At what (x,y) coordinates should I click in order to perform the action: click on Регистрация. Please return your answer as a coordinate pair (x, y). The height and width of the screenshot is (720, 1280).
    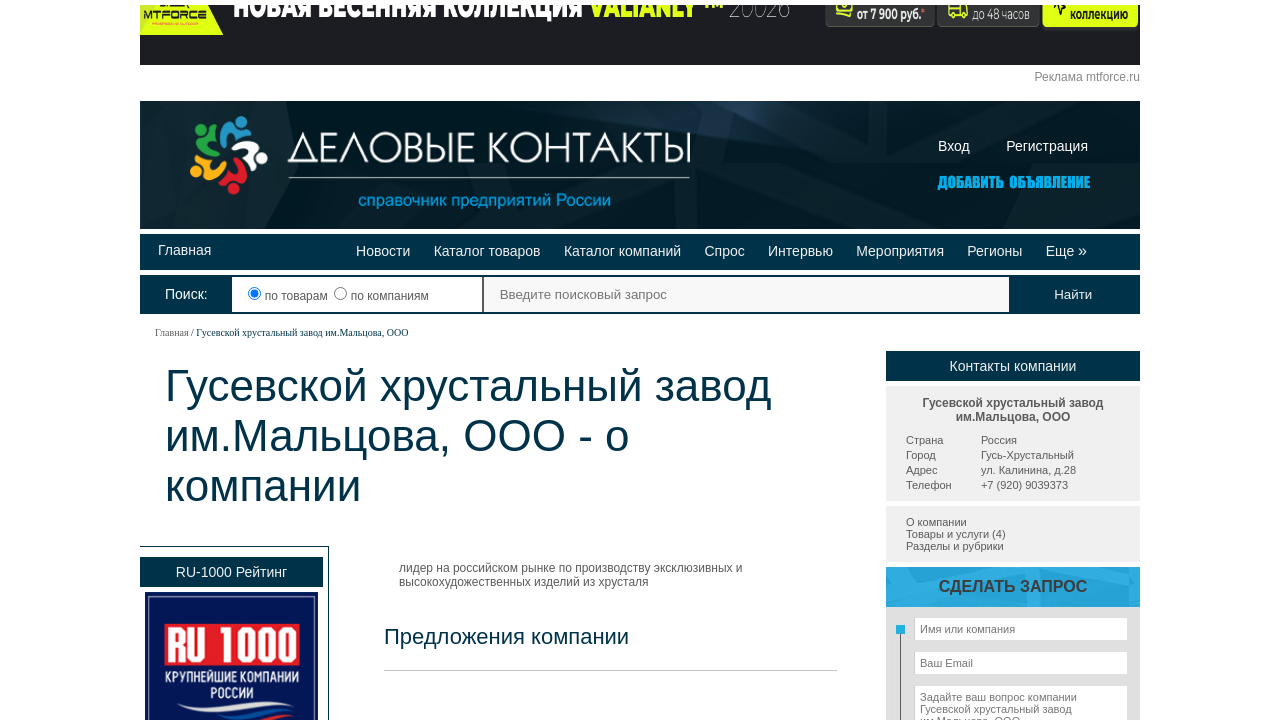
    Looking at the image, I should click on (1047, 146).